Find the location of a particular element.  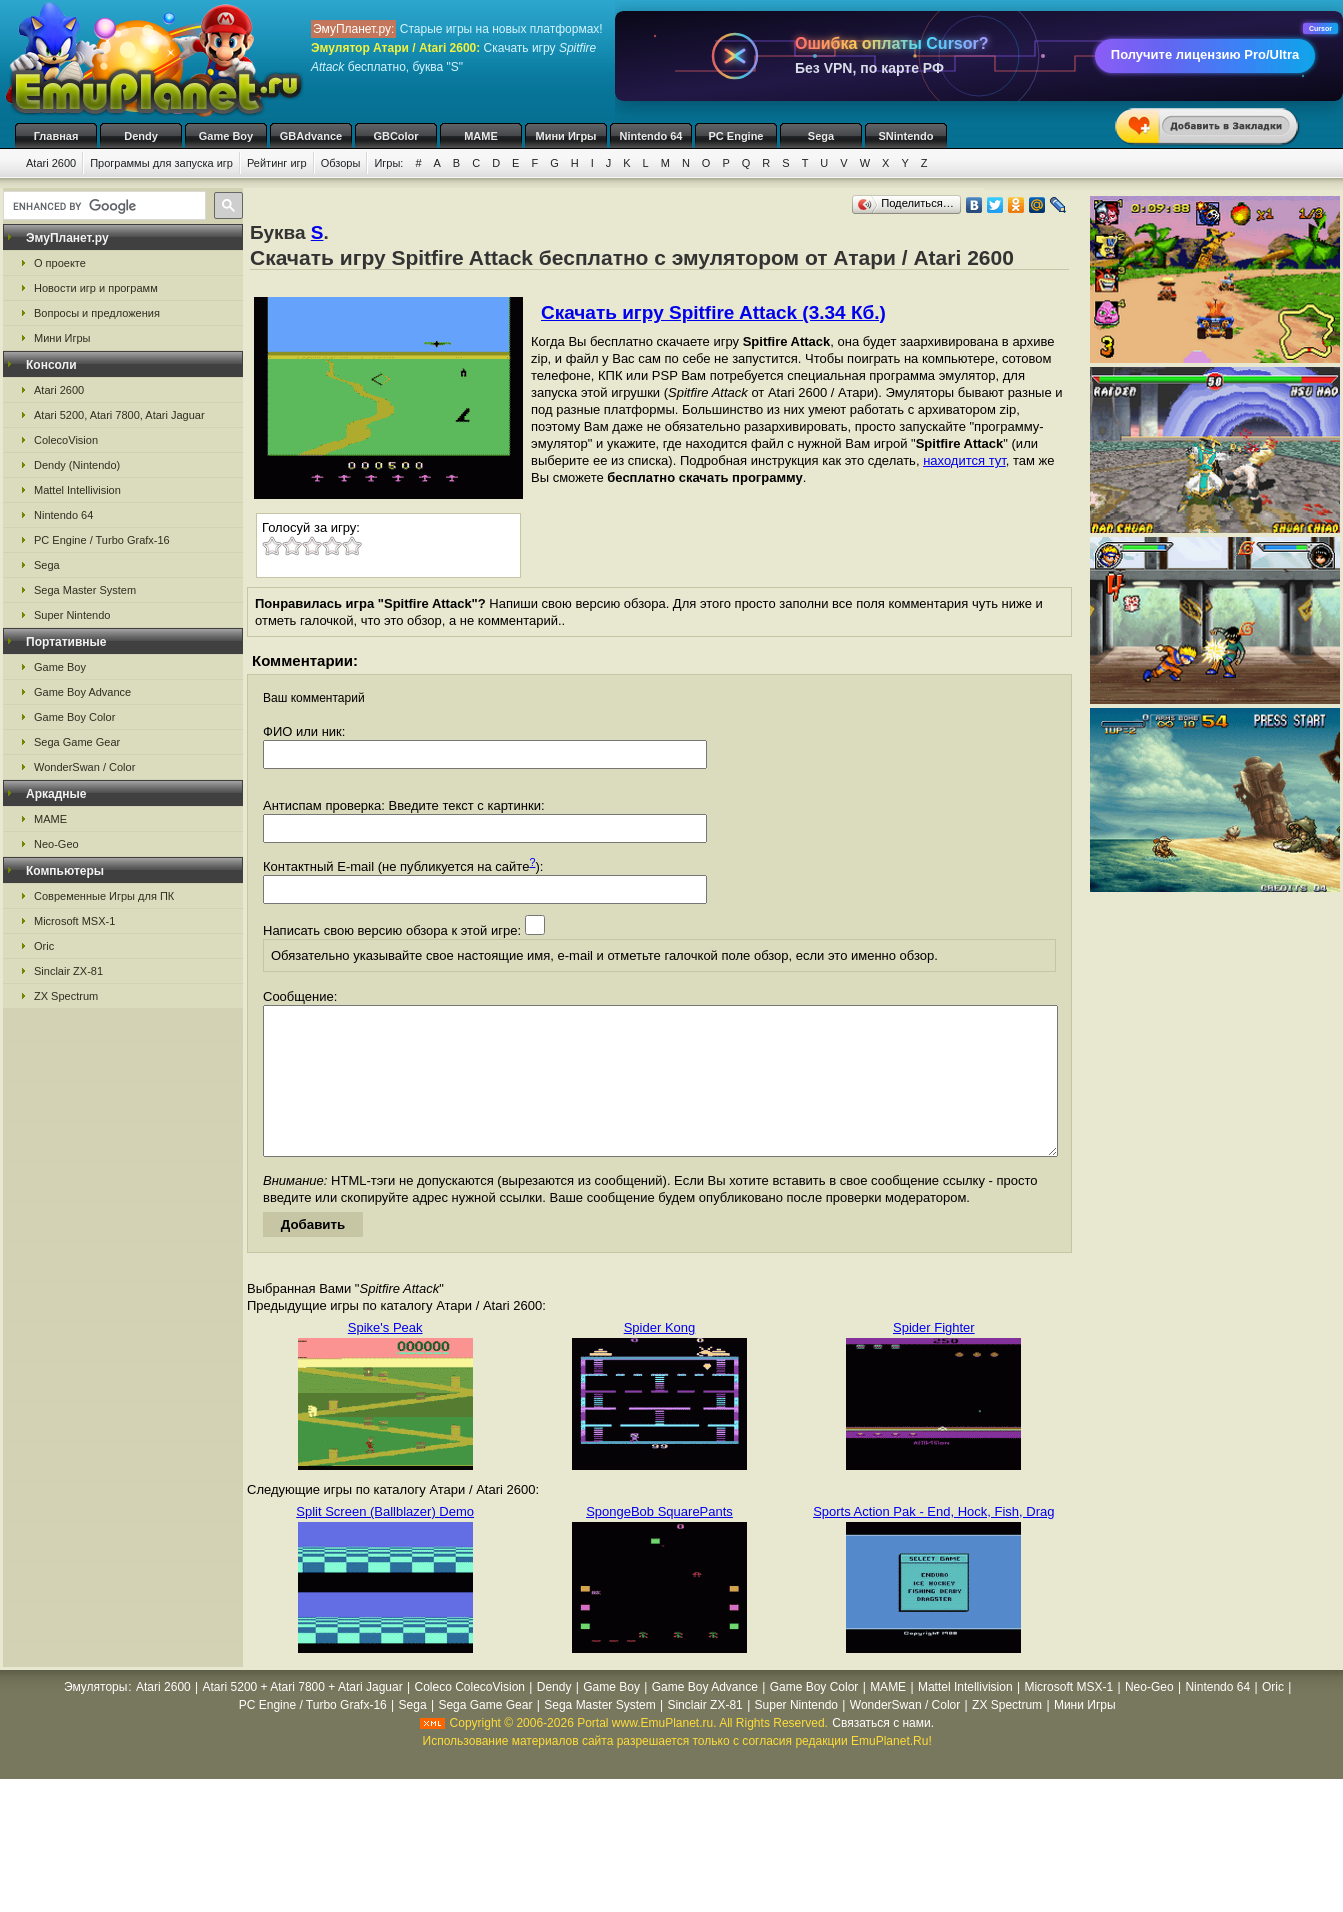

Скачать игру Spitfire Attack (3.34 Кб.) is located at coordinates (713, 312).